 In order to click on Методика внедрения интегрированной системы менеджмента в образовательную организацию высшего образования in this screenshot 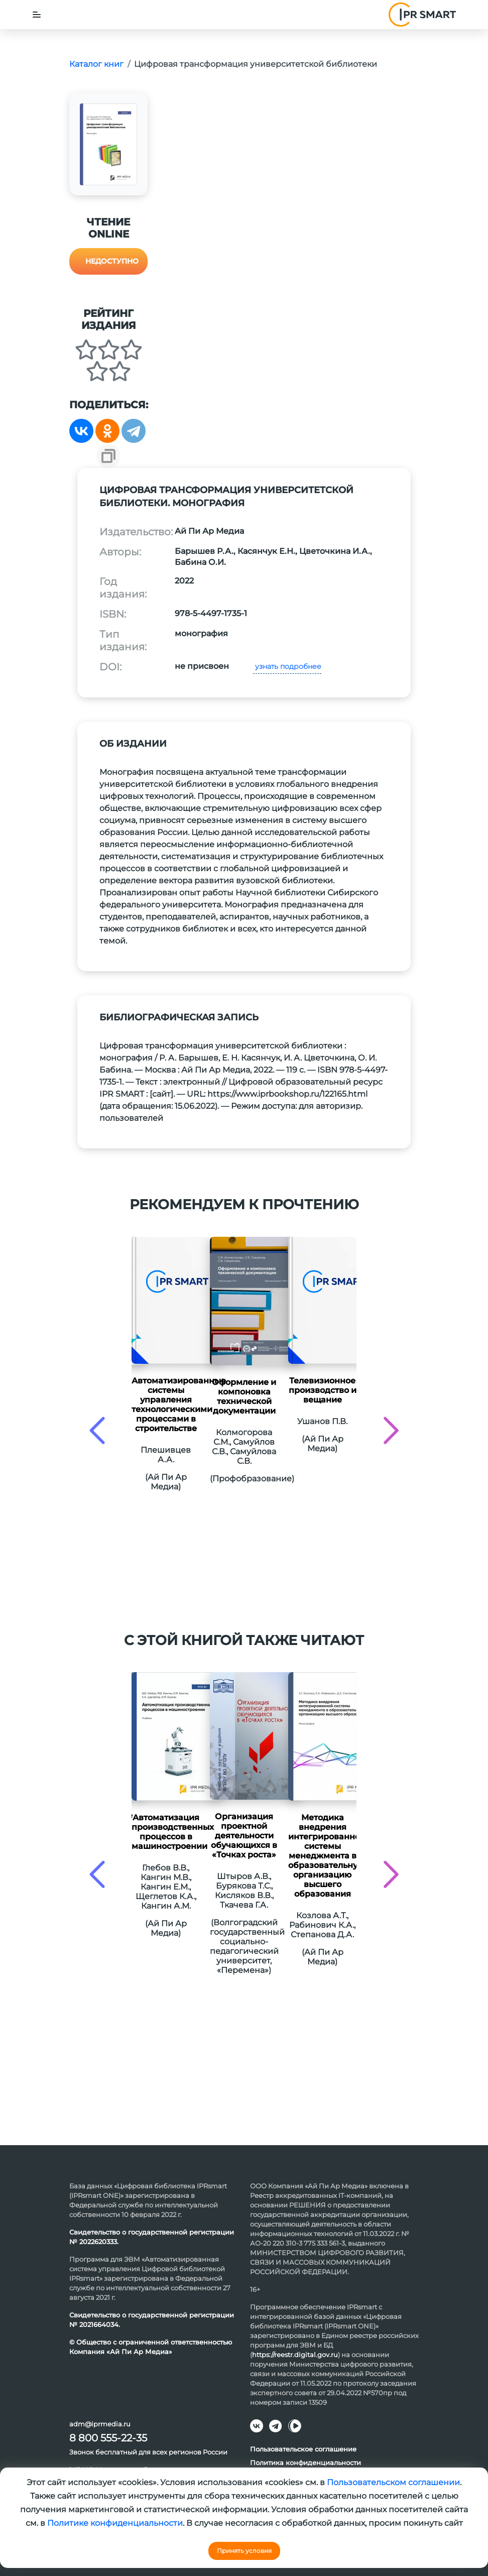, I will do `click(322, 1856)`.